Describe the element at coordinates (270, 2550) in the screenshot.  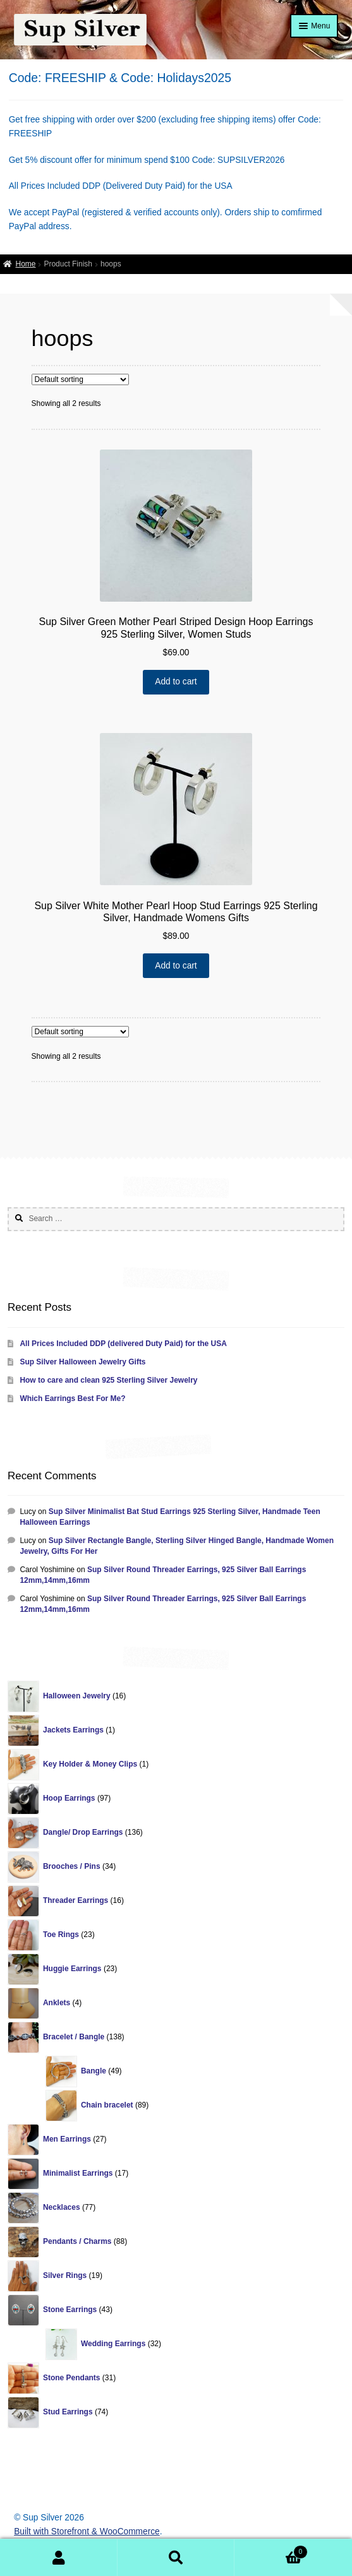
I see `Cart` at that location.